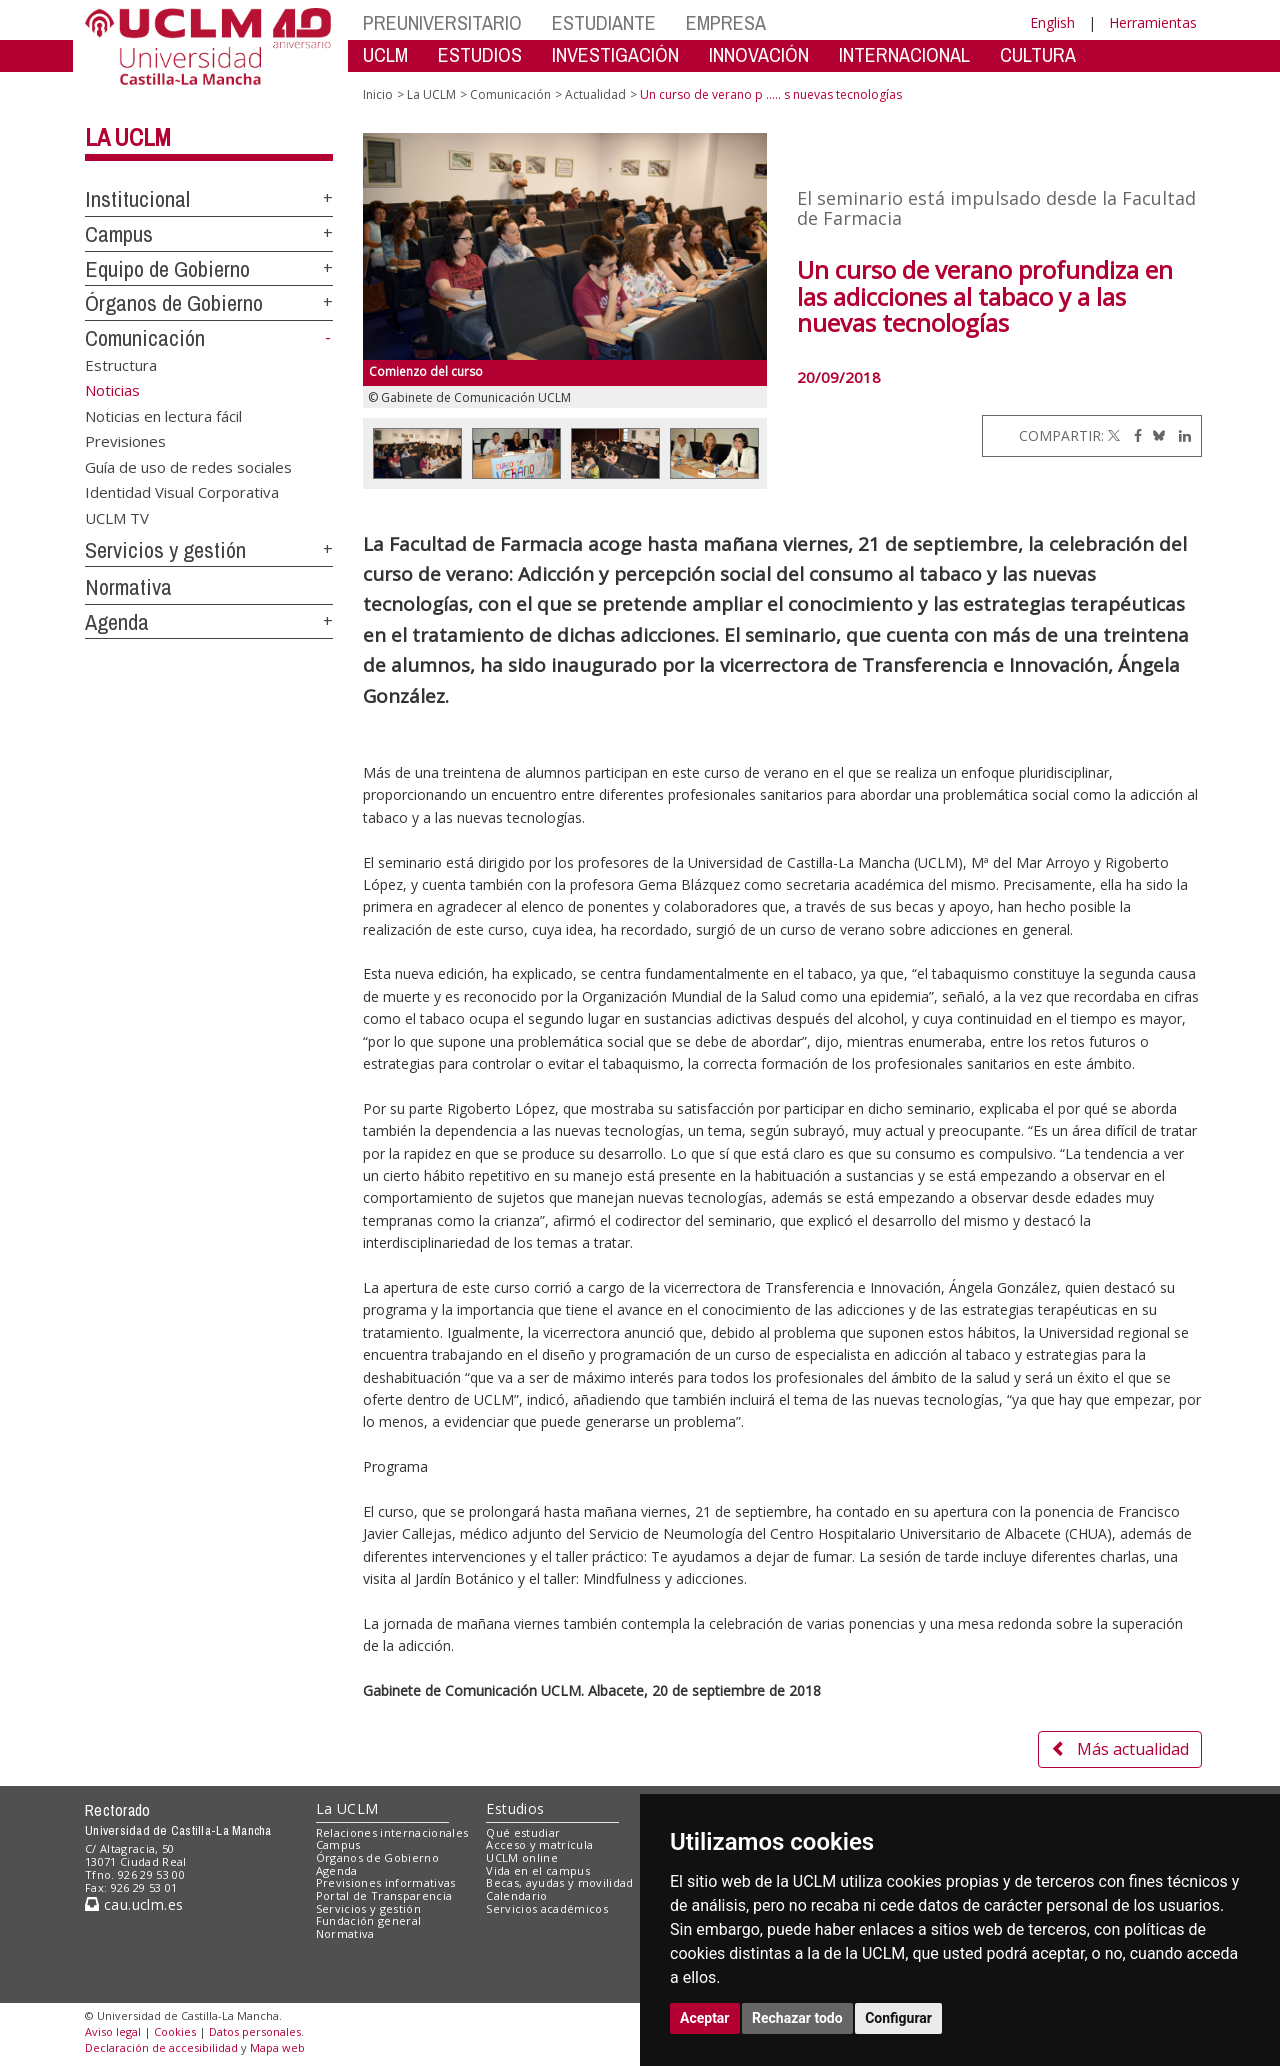 The width and height of the screenshot is (1280, 2066). Describe the element at coordinates (604, 22) in the screenshot. I see `ESTUDIANTE` at that location.